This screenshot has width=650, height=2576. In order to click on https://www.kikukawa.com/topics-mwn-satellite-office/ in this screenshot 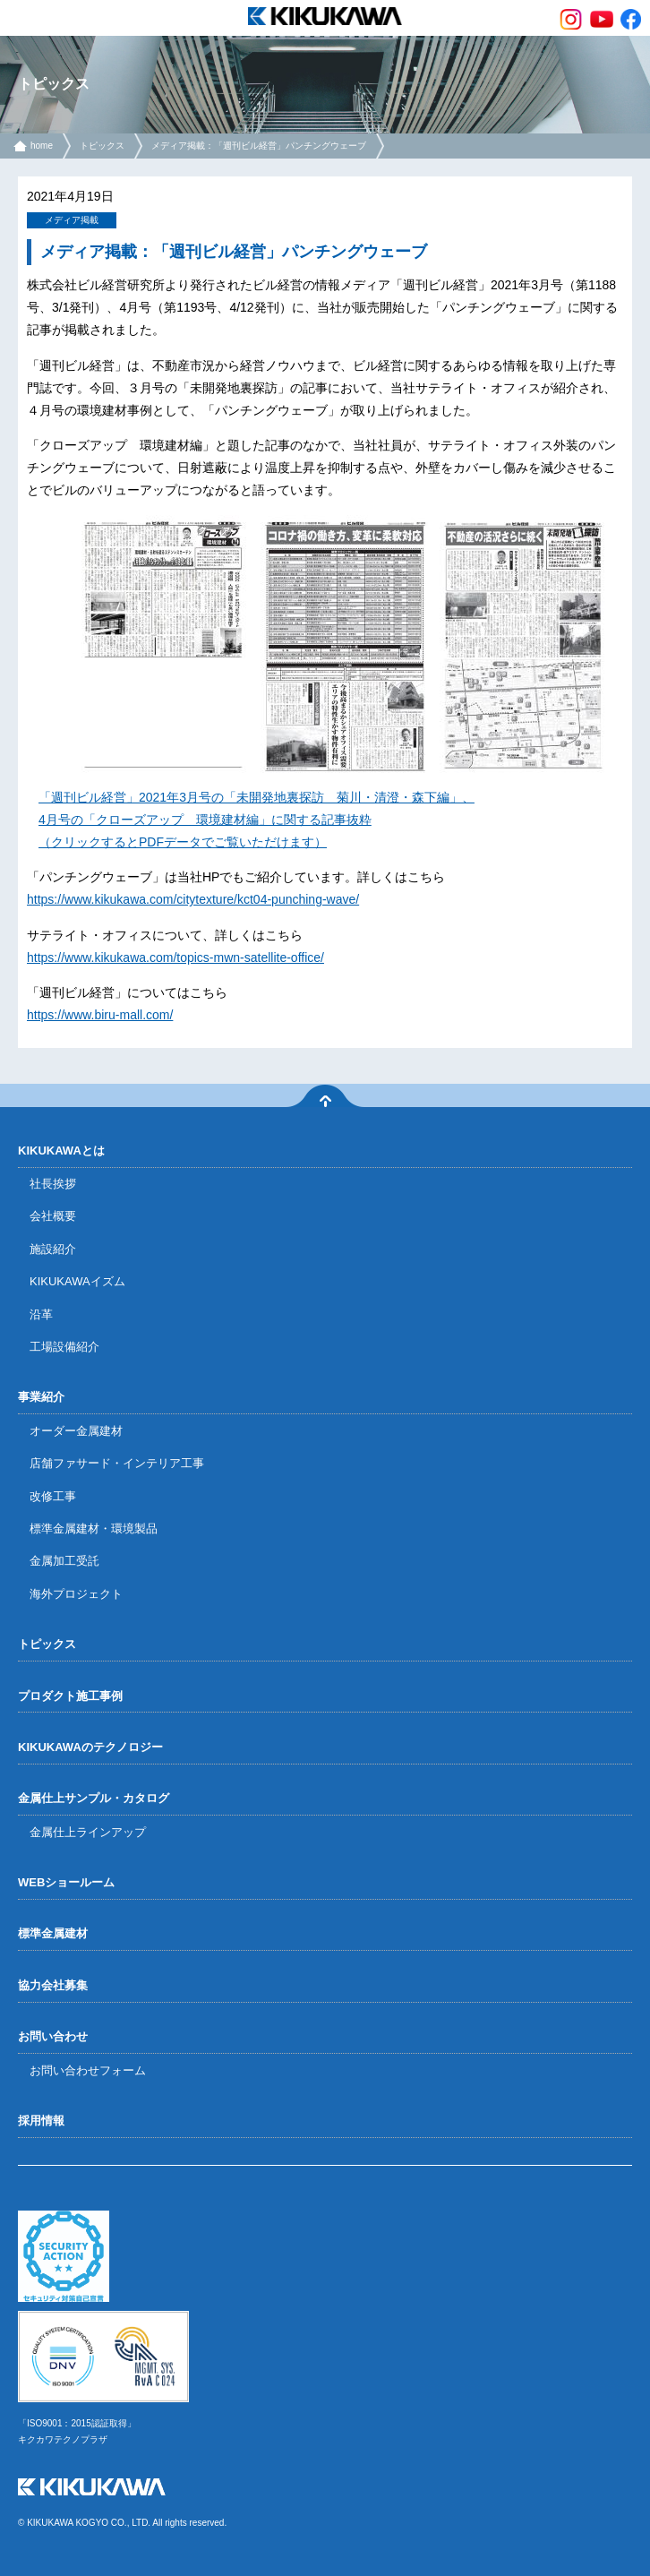, I will do `click(175, 957)`.